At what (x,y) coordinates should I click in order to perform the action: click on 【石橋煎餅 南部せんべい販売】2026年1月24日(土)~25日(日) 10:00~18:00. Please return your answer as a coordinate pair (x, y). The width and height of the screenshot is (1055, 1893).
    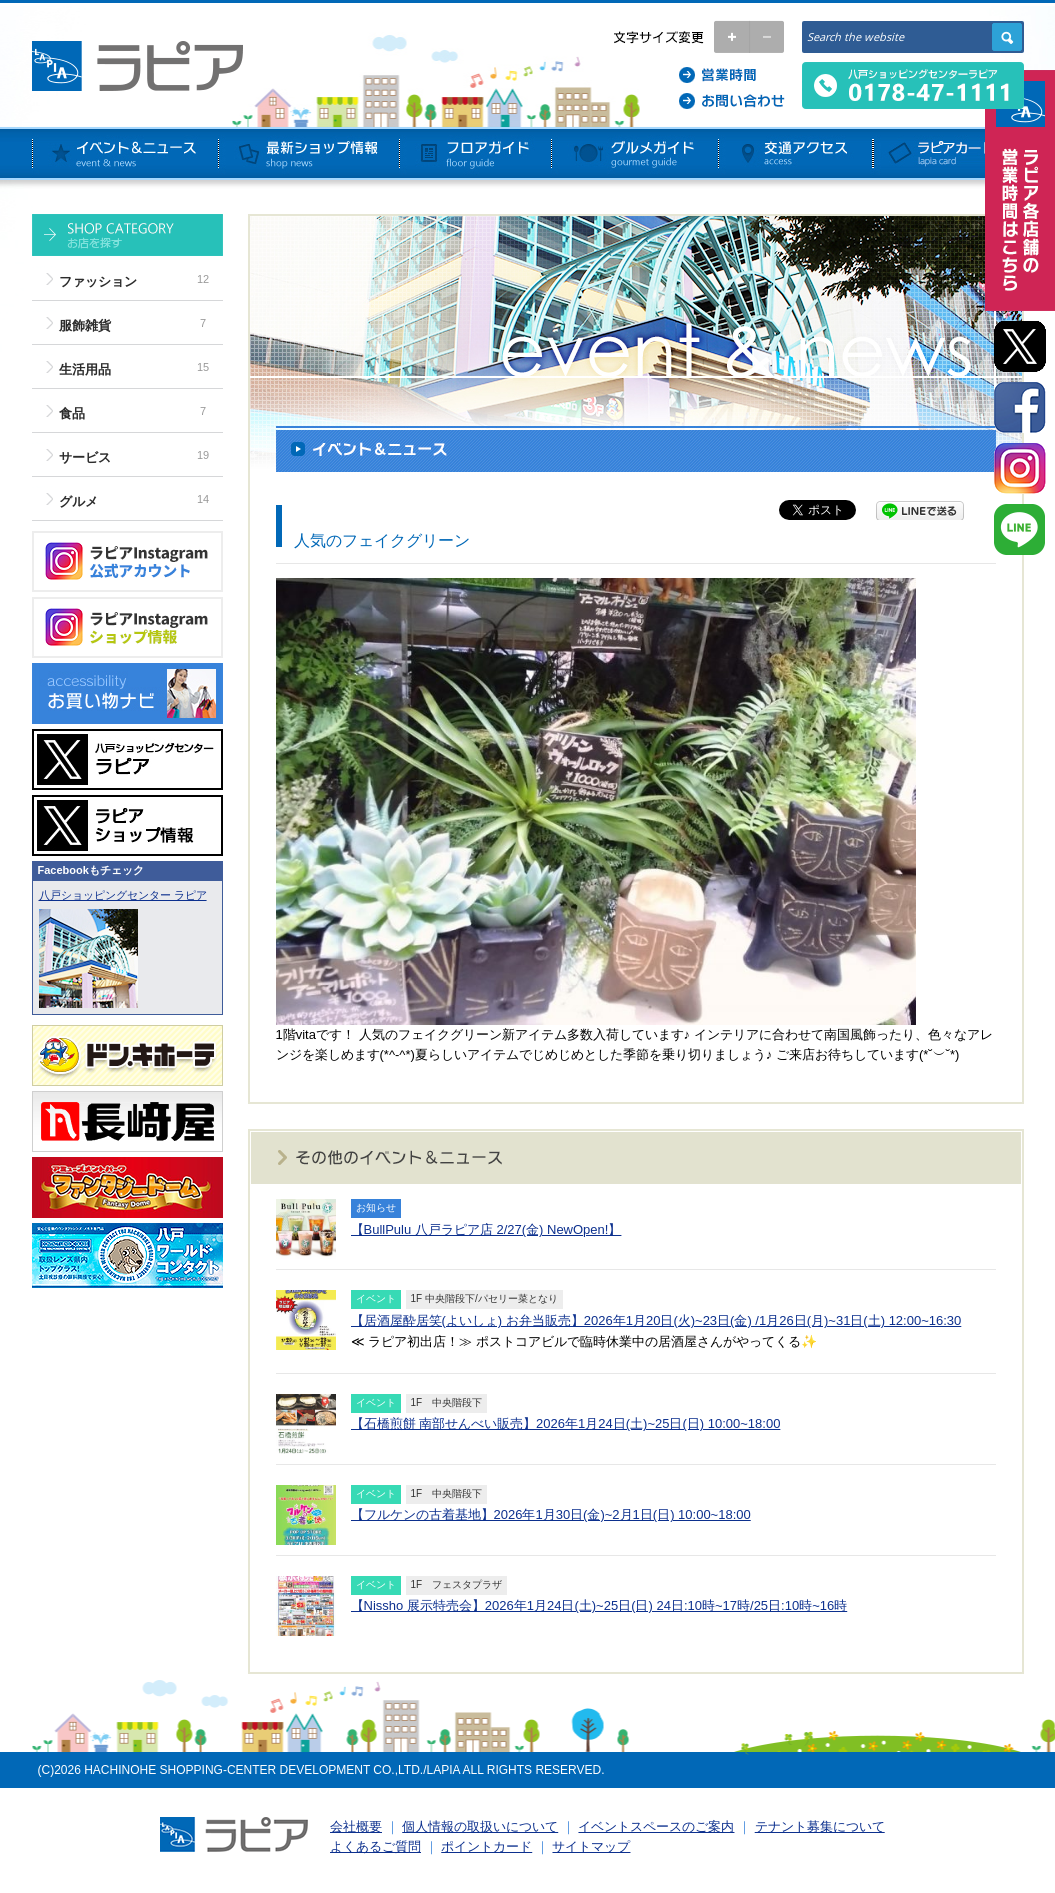
    Looking at the image, I should click on (566, 1423).